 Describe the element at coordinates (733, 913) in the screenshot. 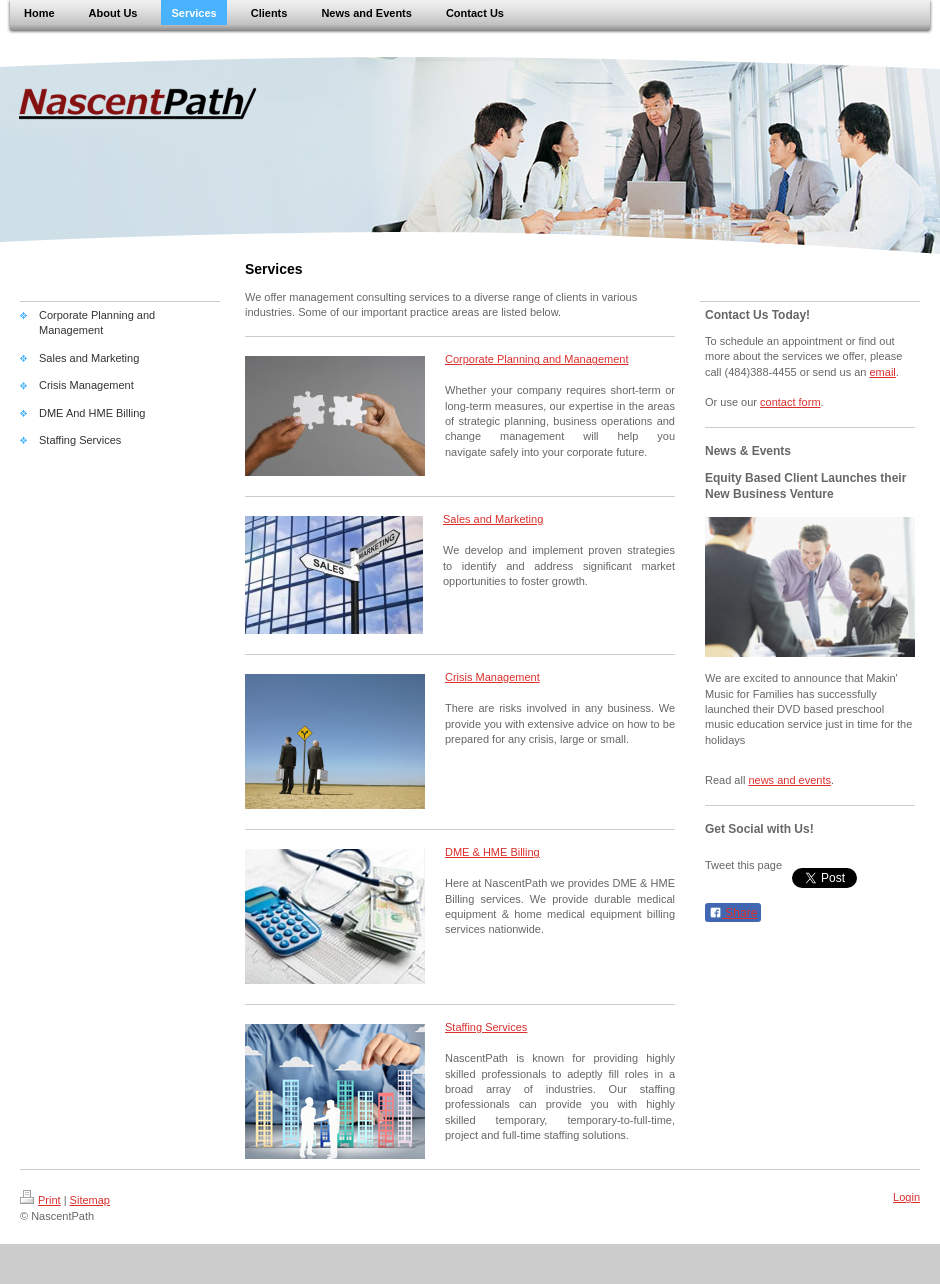

I see `Share` at that location.